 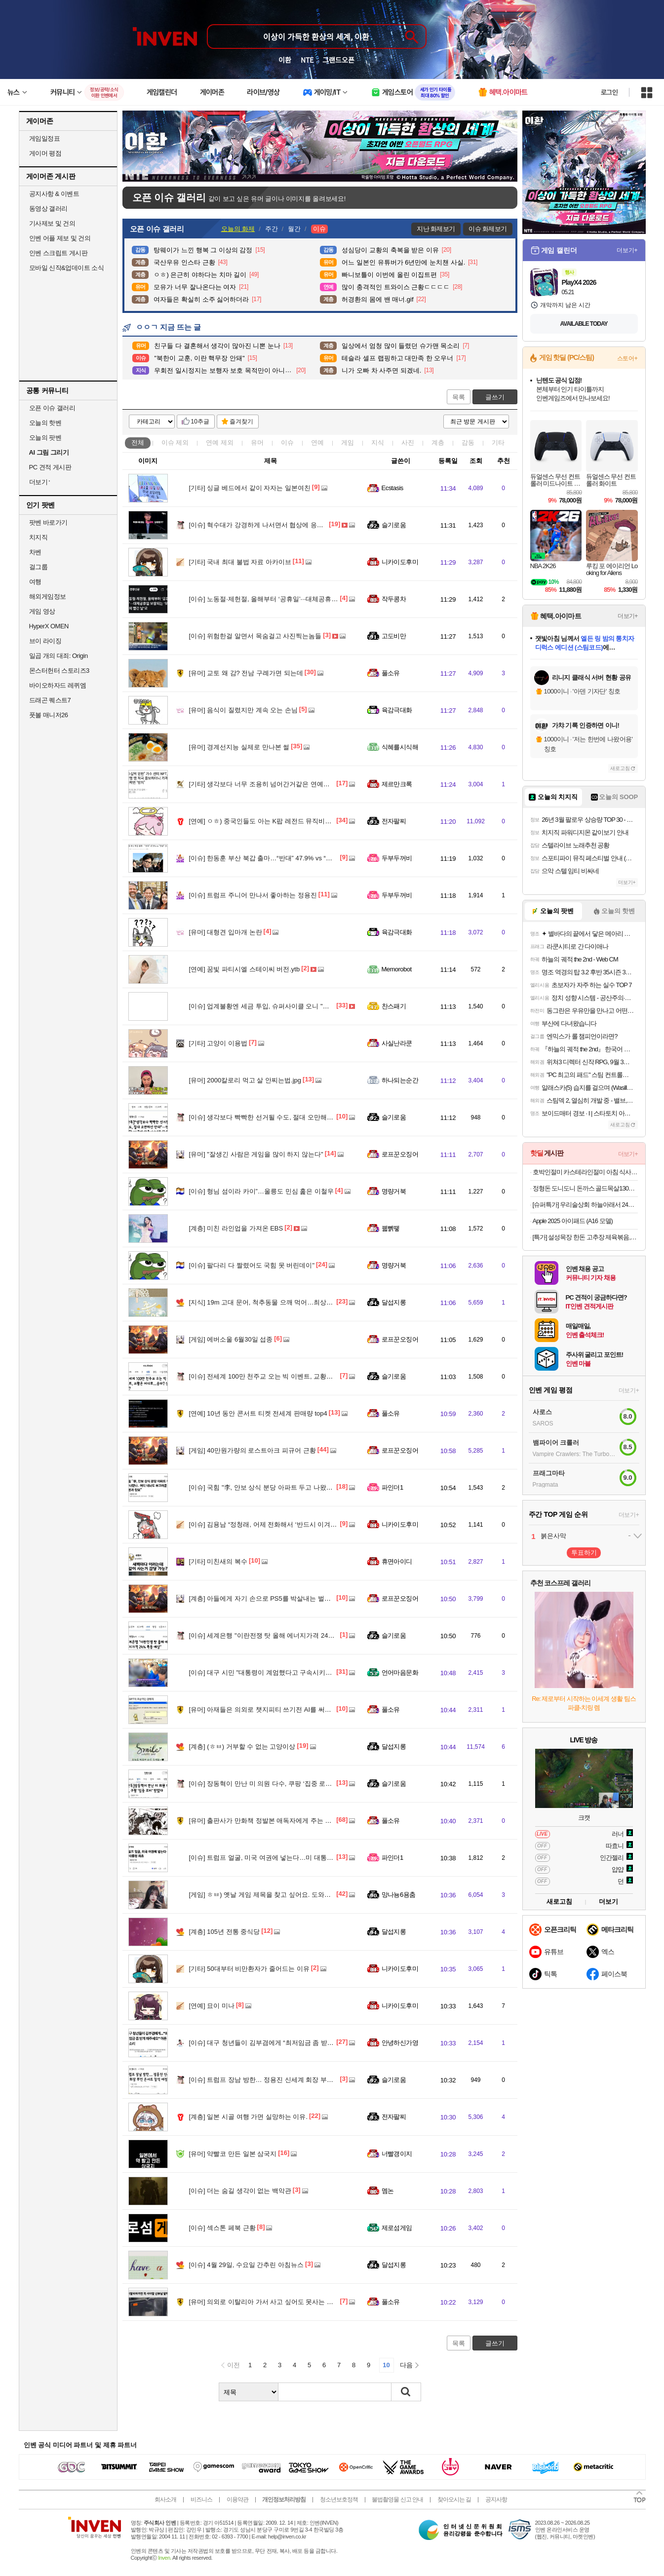 What do you see at coordinates (377, 442) in the screenshot?
I see `지식` at bounding box center [377, 442].